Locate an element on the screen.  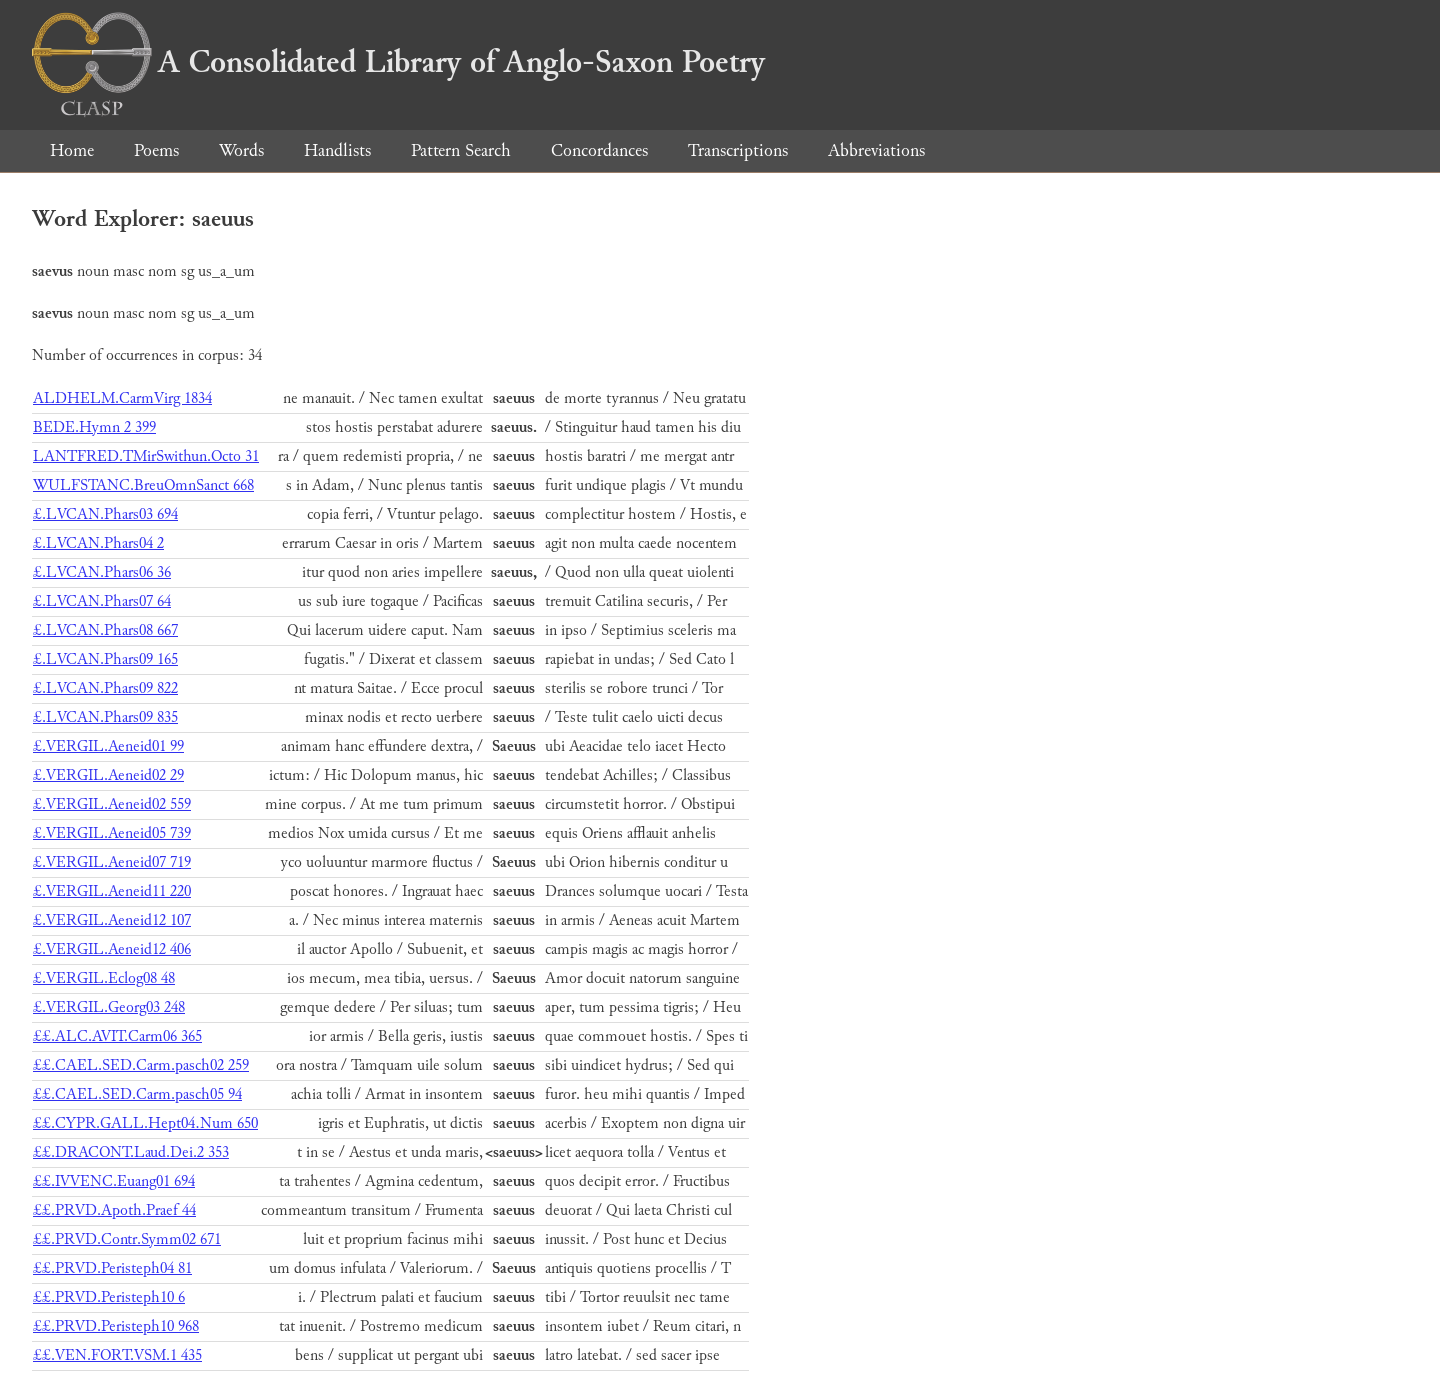
Words is located at coordinates (241, 150).